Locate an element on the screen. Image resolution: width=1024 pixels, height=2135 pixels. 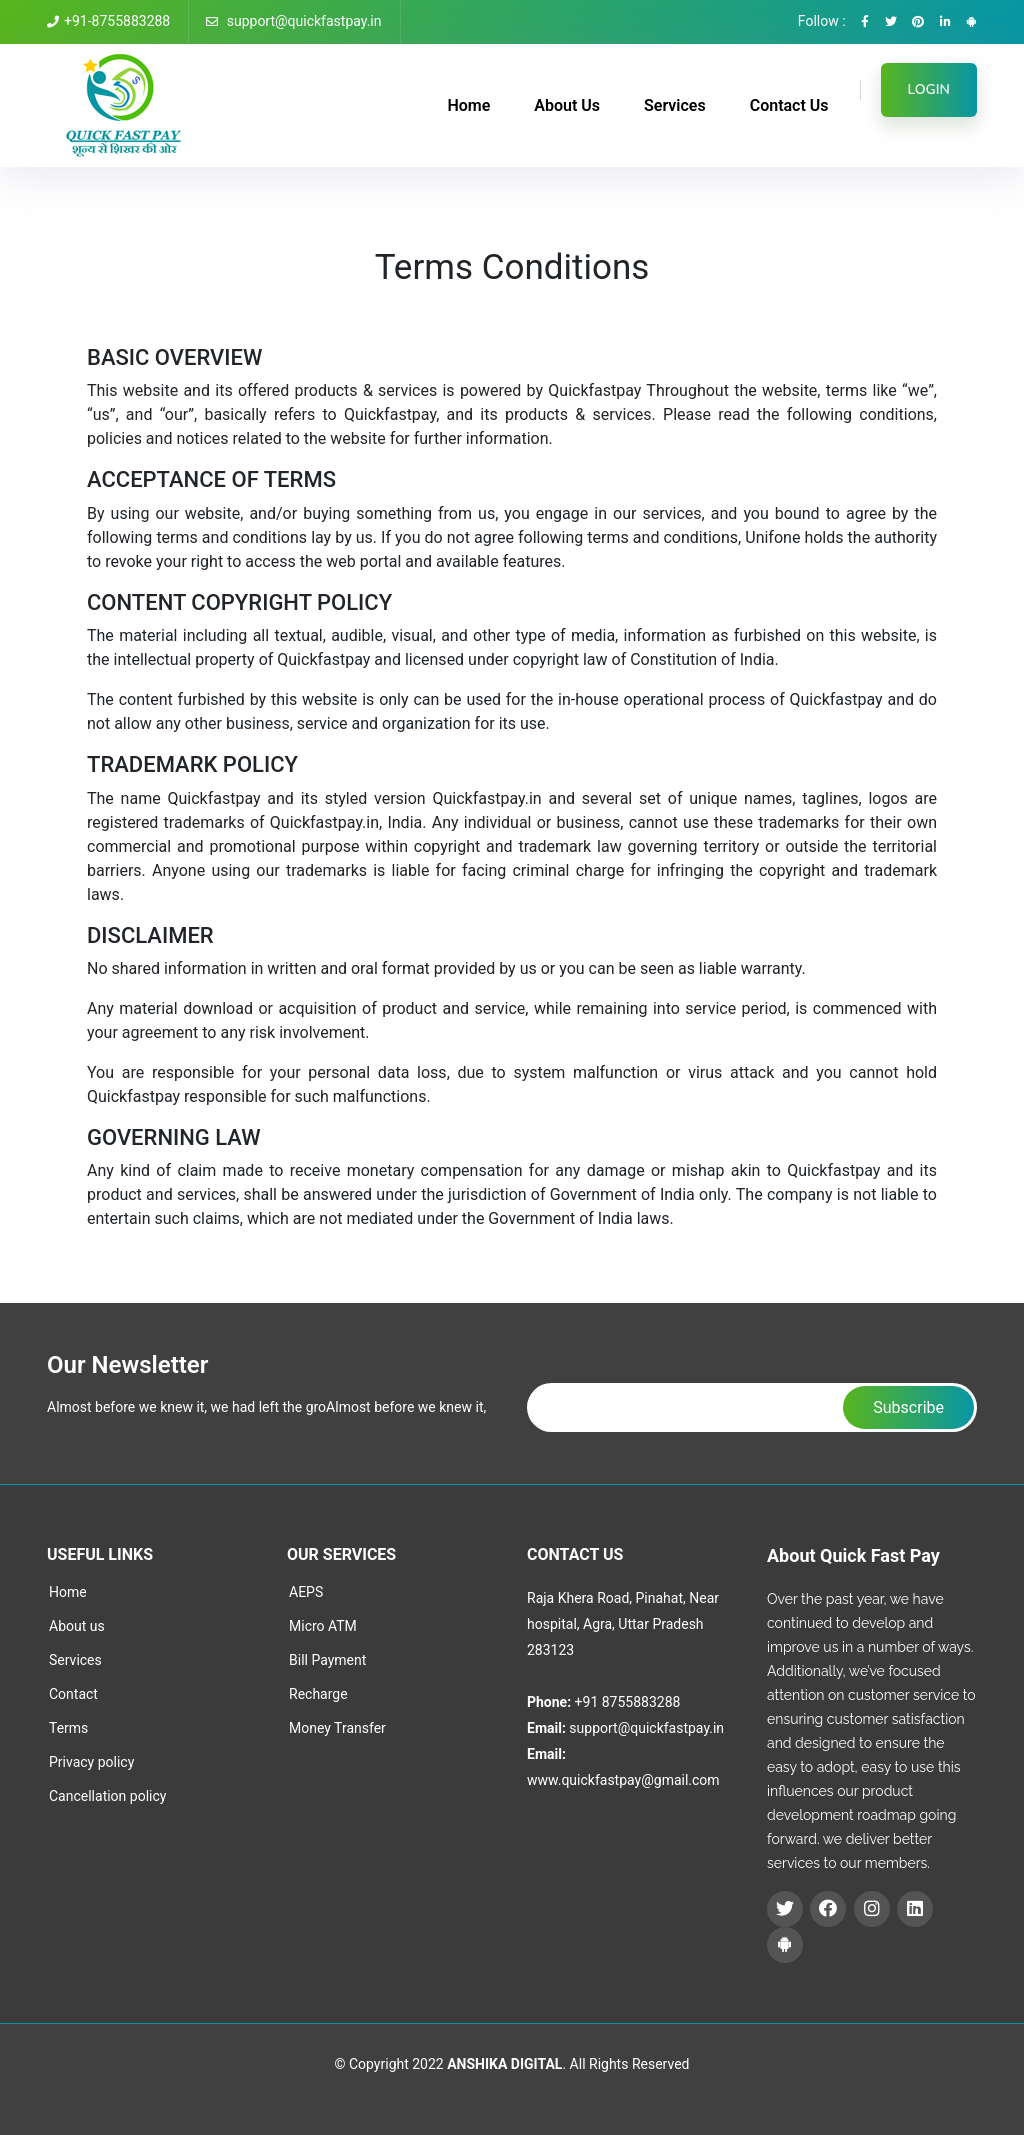
Home is located at coordinates (468, 105).